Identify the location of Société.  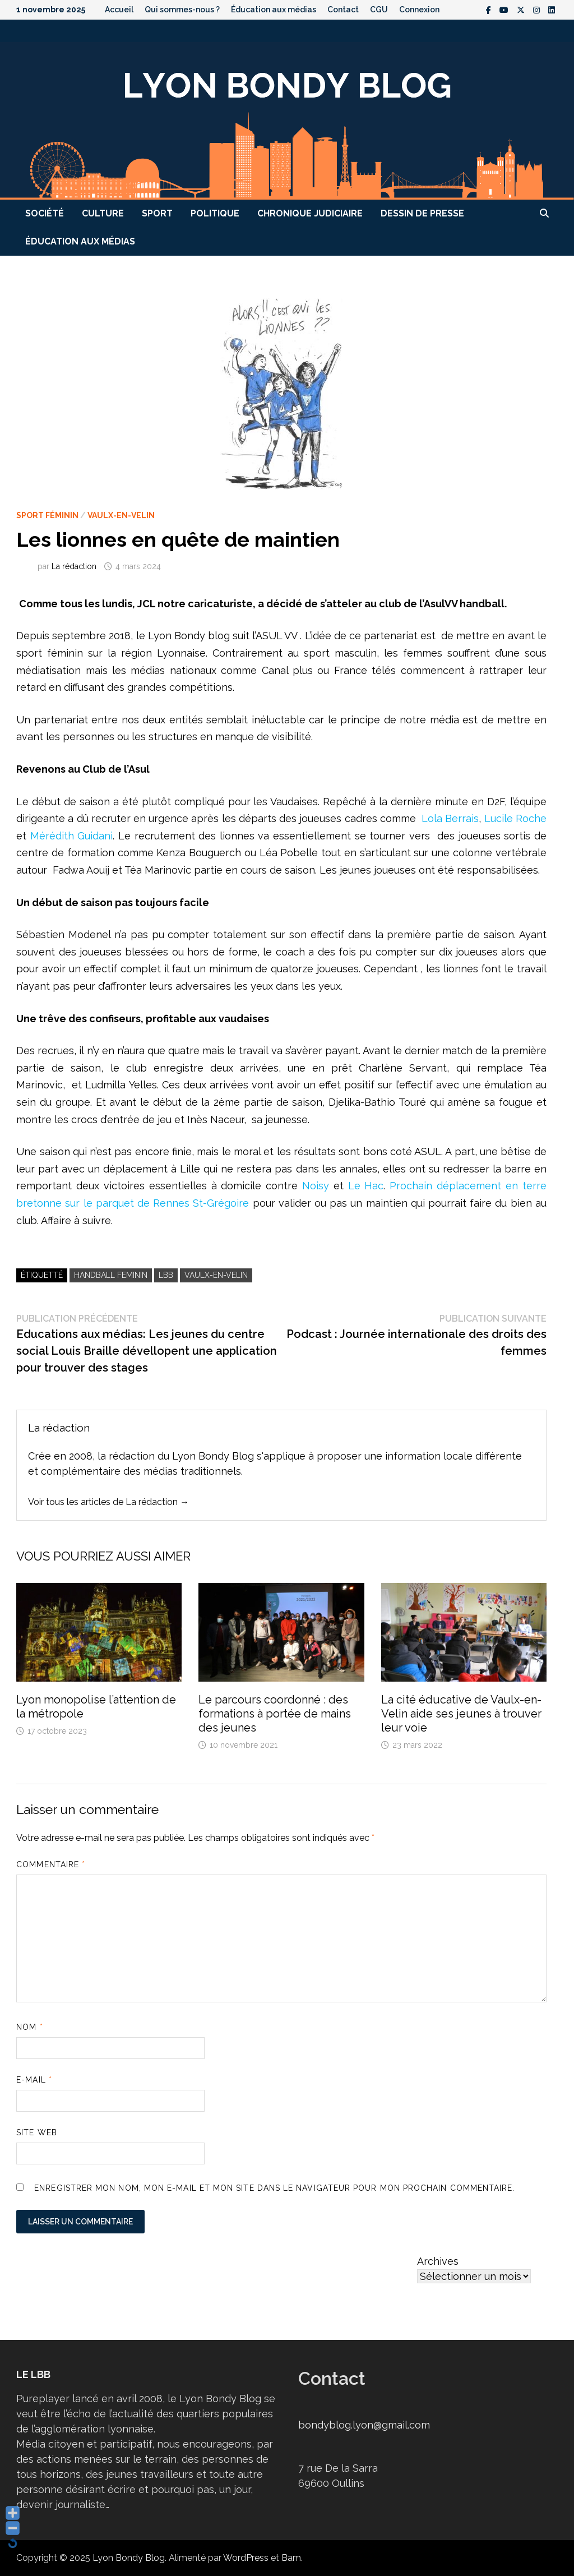
(44, 213).